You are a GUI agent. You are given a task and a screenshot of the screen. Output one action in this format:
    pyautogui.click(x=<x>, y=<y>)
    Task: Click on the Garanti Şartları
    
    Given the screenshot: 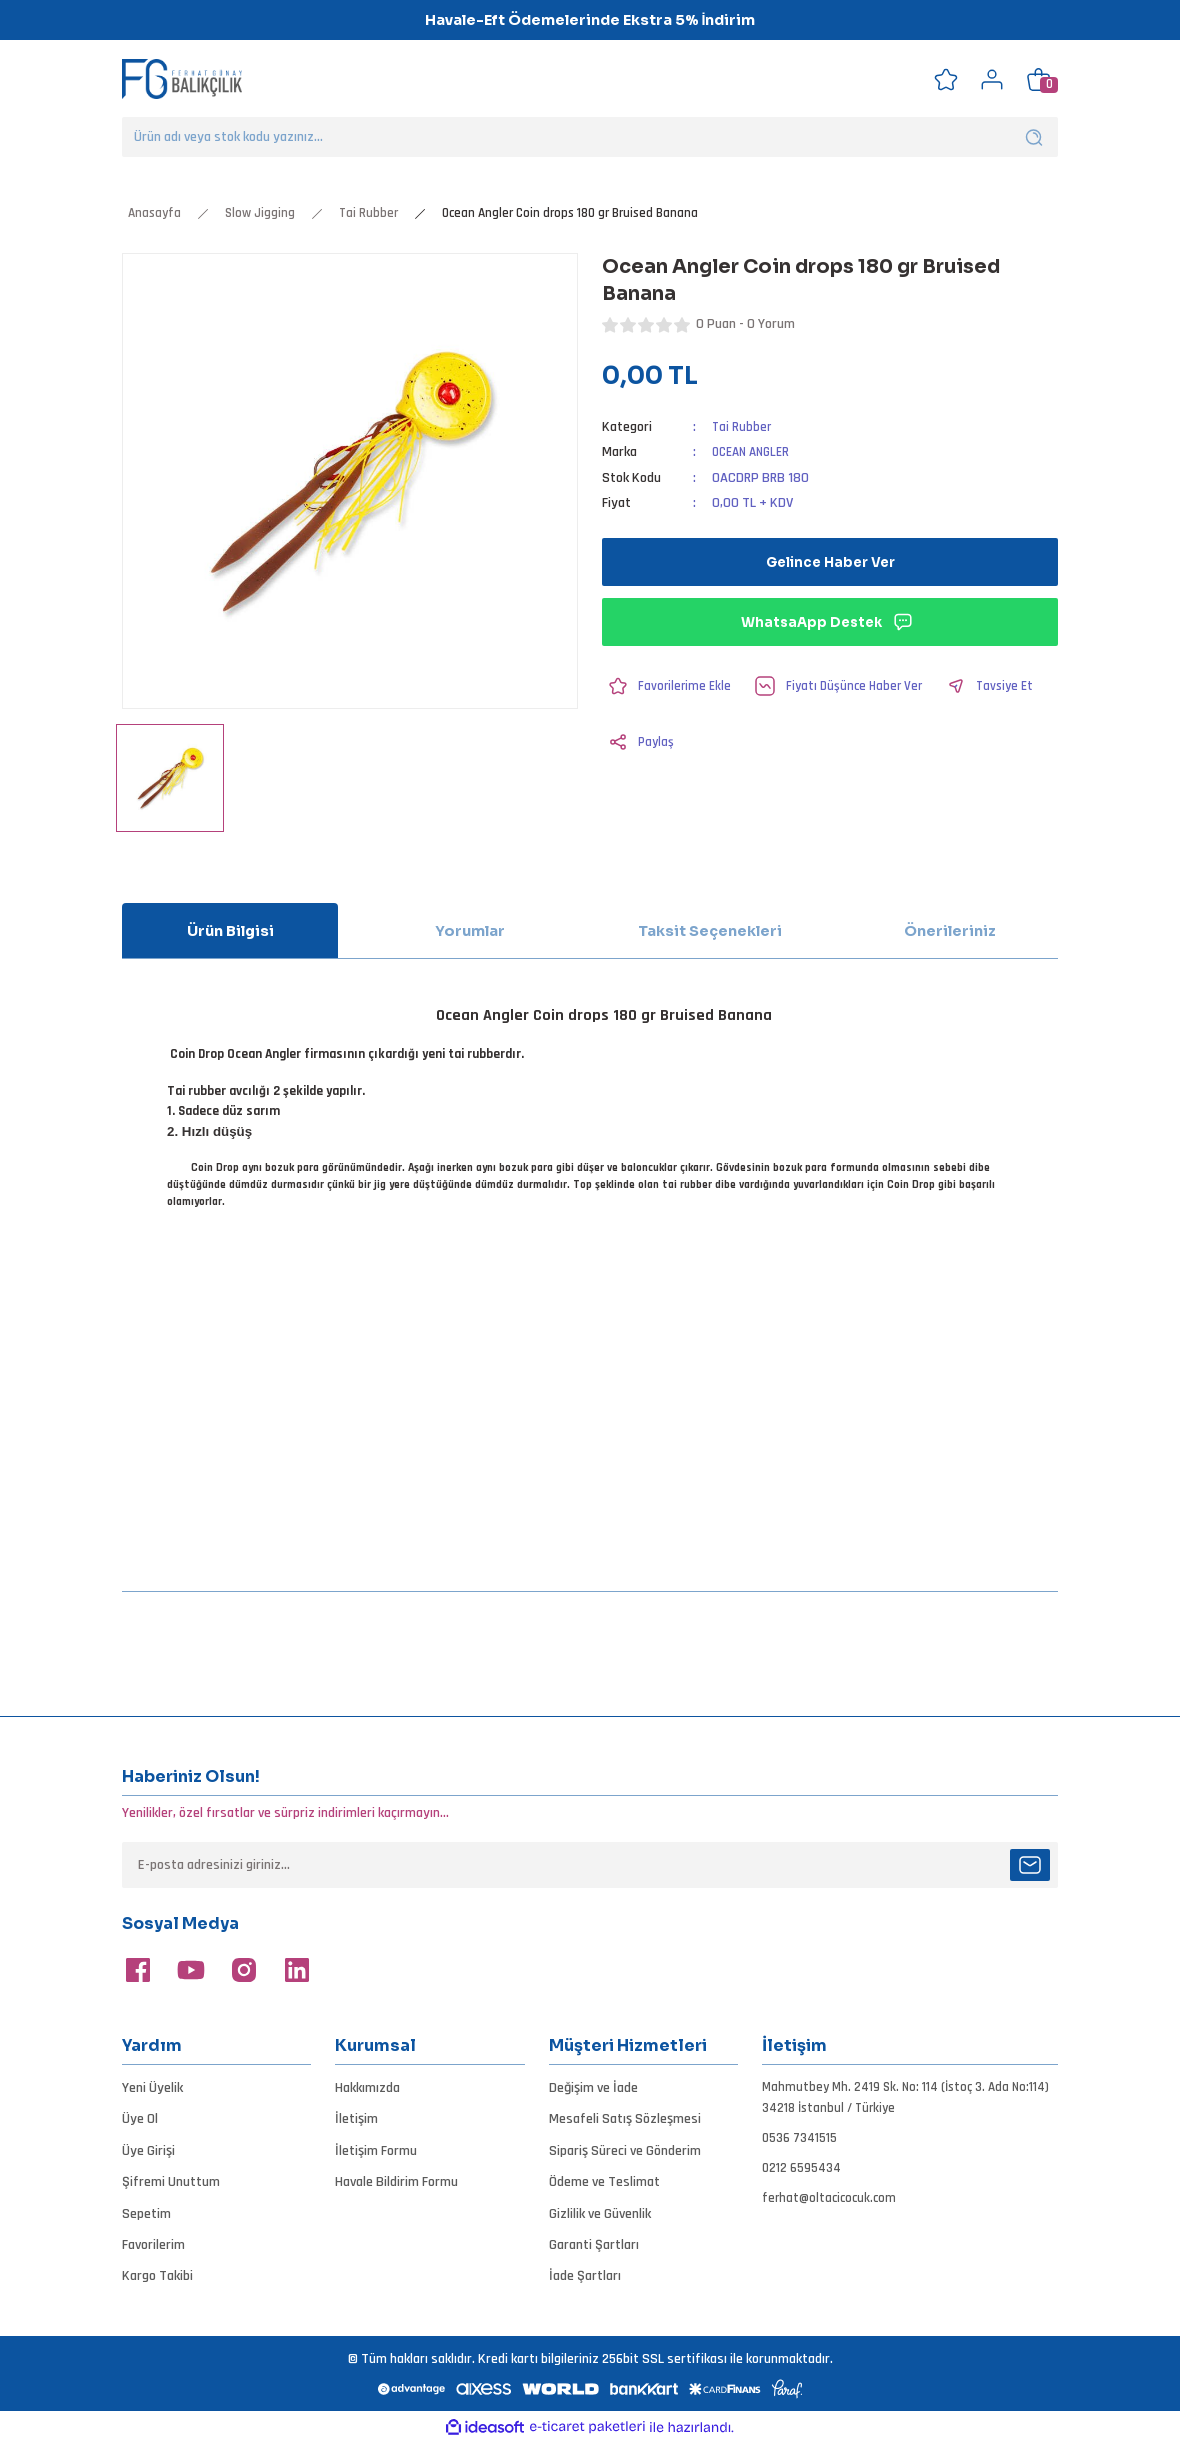 What is the action you would take?
    pyautogui.click(x=594, y=2245)
    